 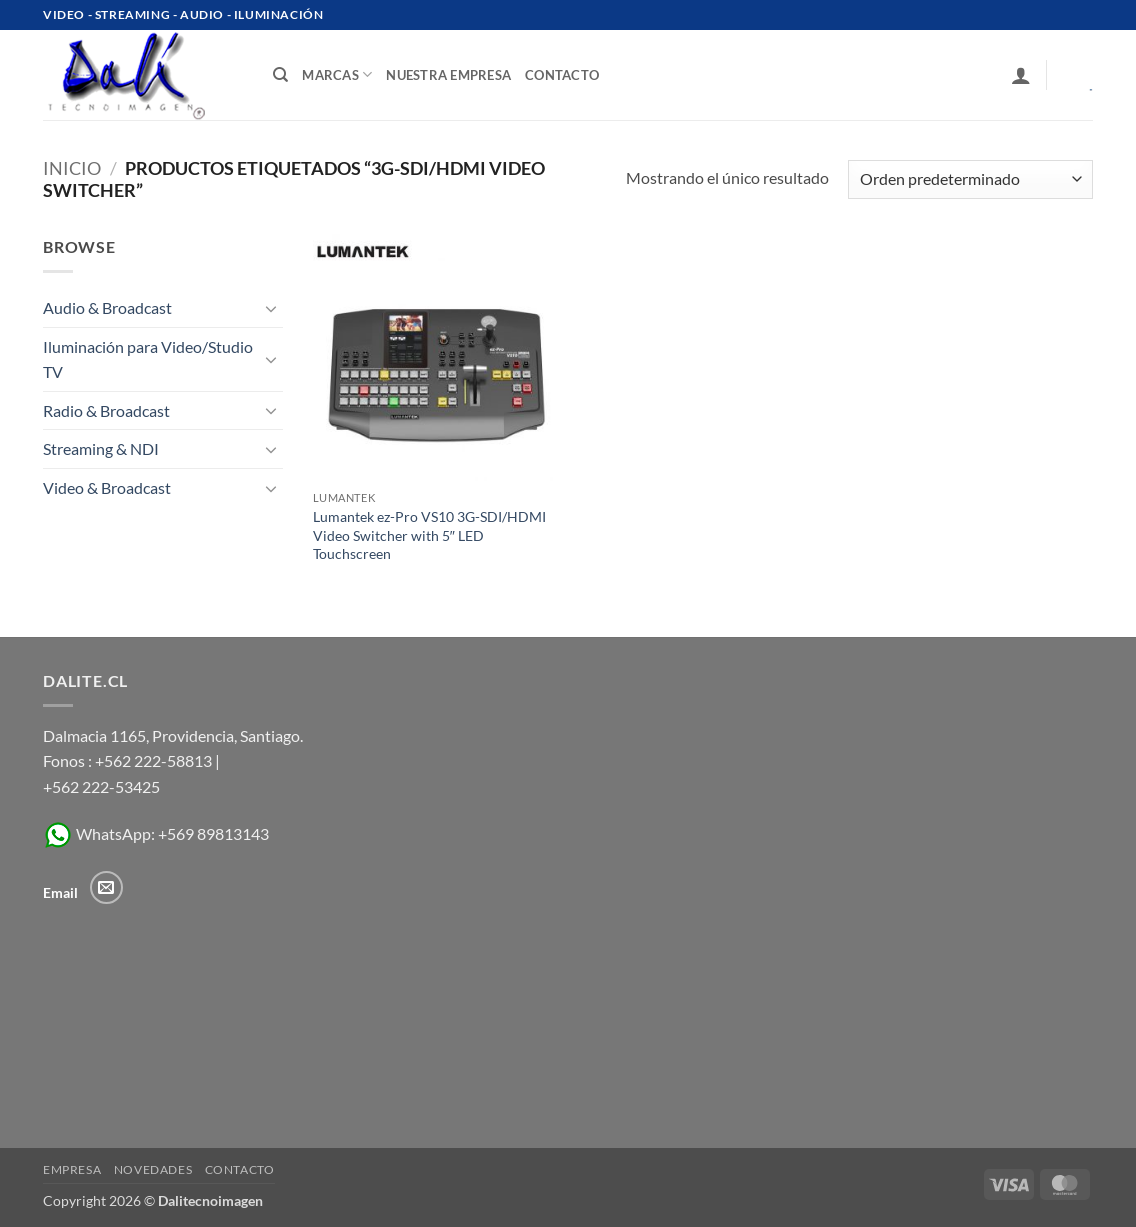 I want to click on [Ver carrito], so click(x=1077, y=75).